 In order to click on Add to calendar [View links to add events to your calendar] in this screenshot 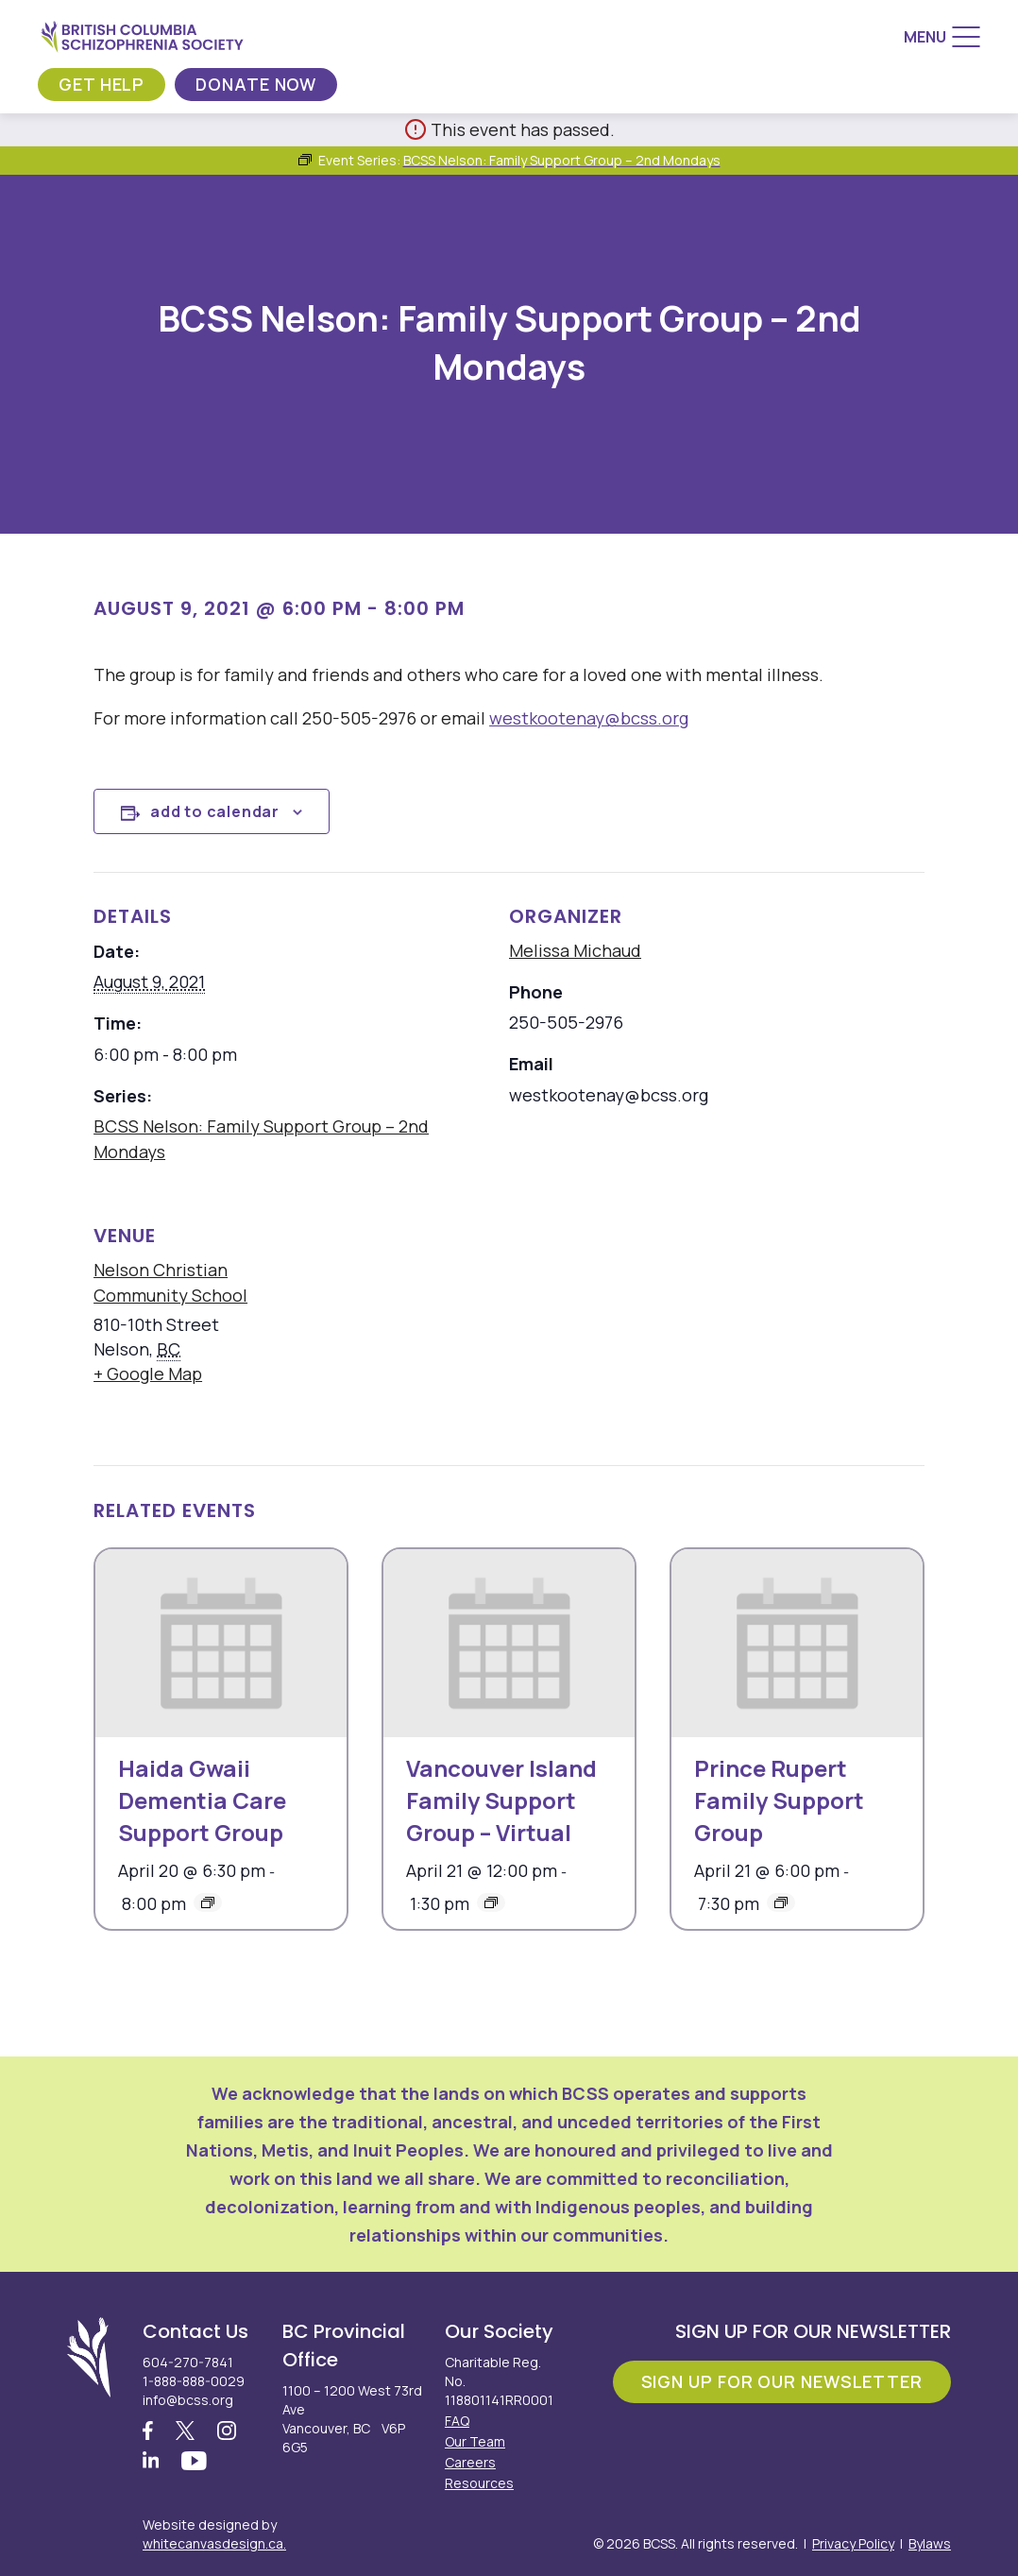, I will do `click(215, 811)`.